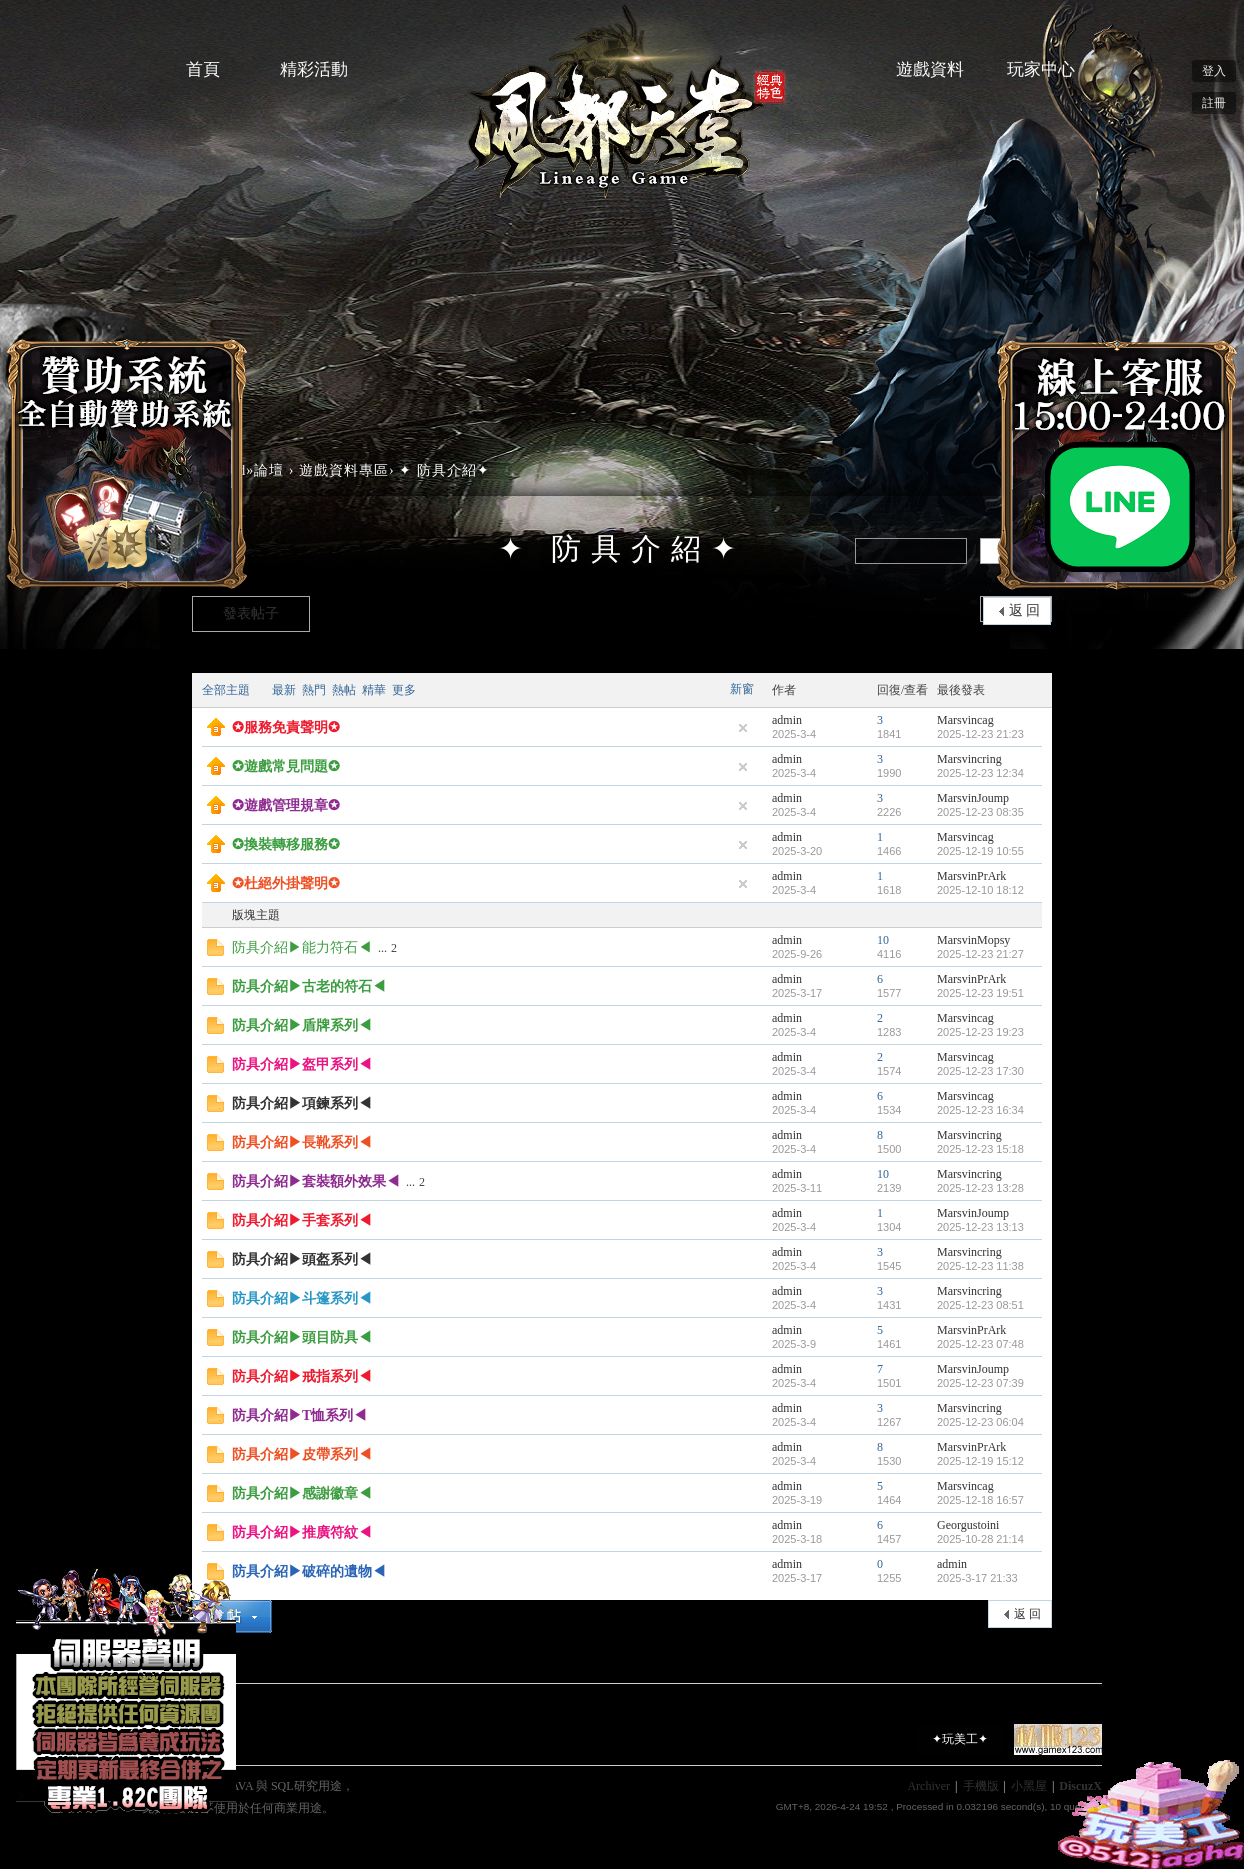 The image size is (1244, 1869). What do you see at coordinates (980, 1500) in the screenshot?
I see `2025-12-18 16:57` at bounding box center [980, 1500].